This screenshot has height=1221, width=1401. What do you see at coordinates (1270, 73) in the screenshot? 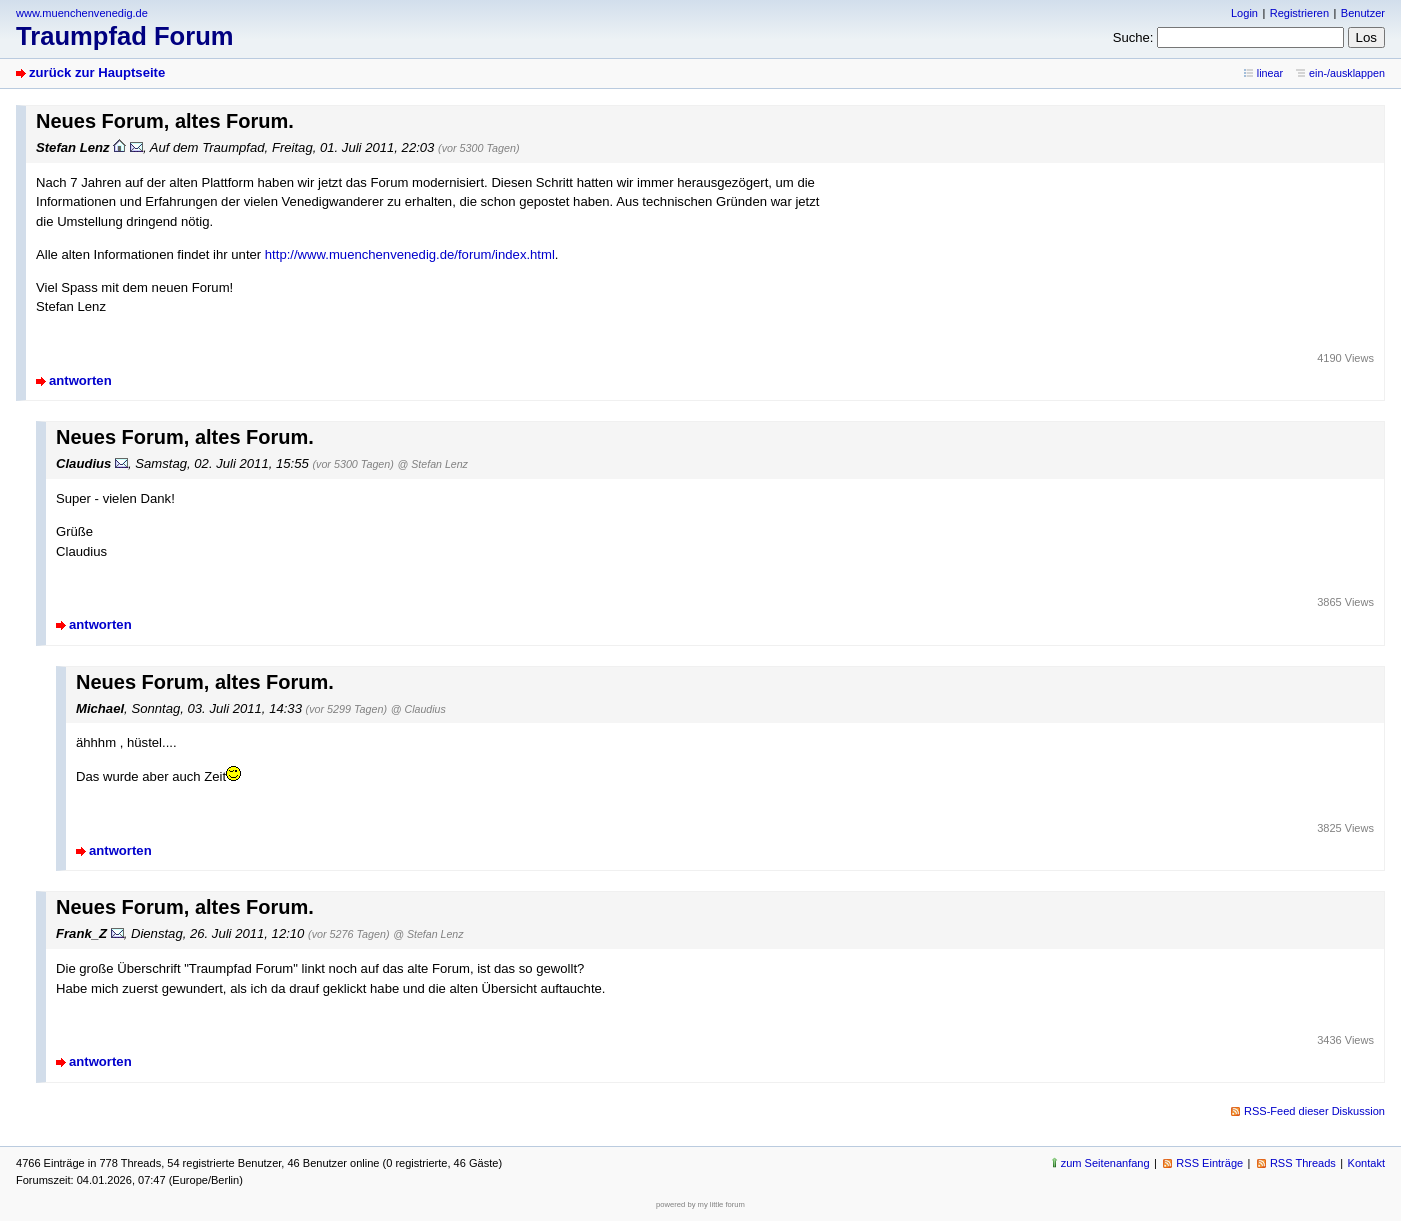
I see `linear` at bounding box center [1270, 73].